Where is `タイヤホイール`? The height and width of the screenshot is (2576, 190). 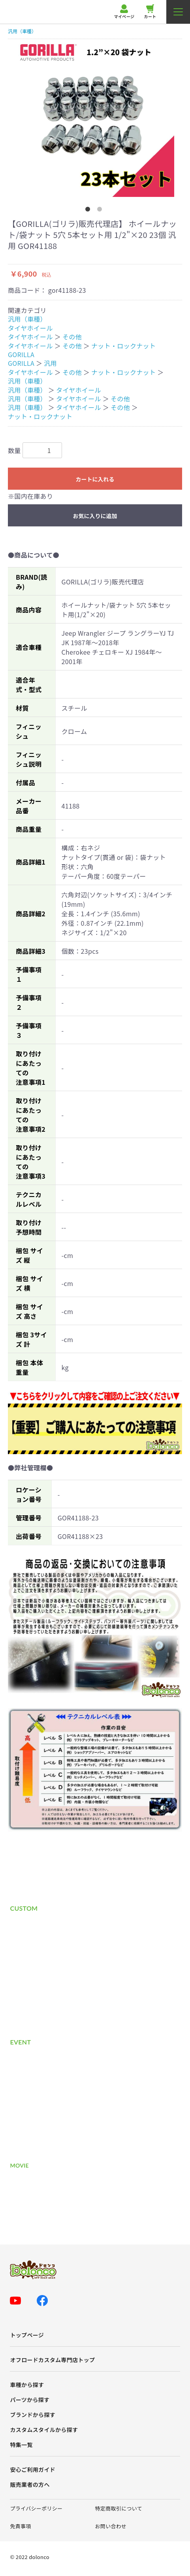 タイヤホイール is located at coordinates (30, 328).